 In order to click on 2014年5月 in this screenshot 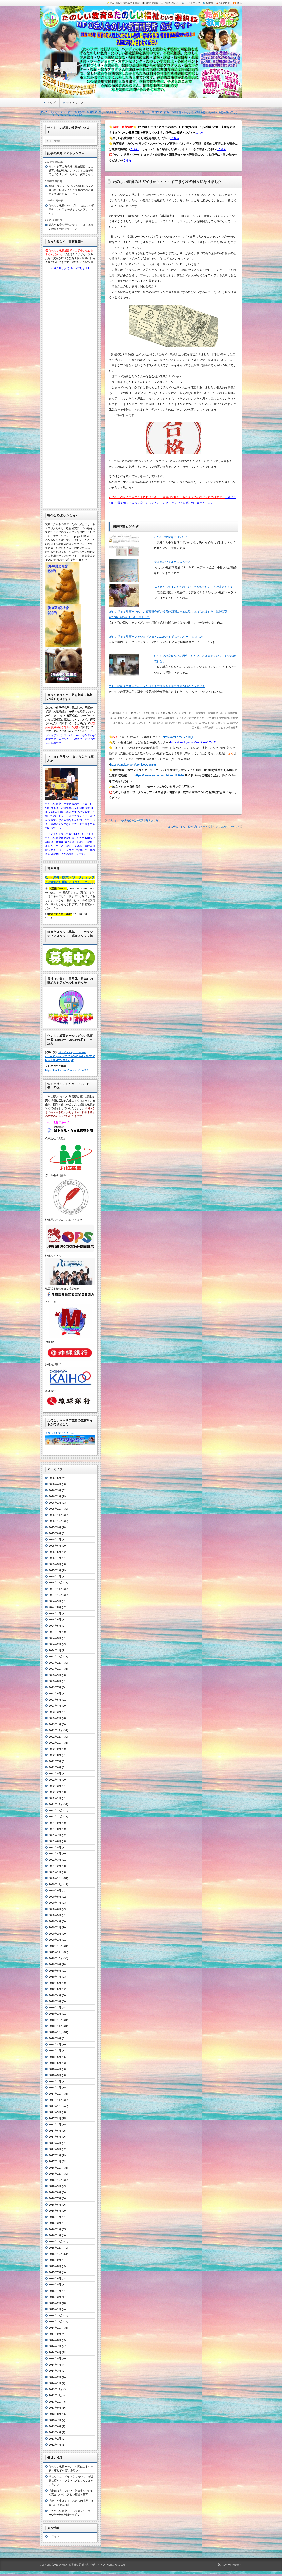, I will do `click(55, 2358)`.